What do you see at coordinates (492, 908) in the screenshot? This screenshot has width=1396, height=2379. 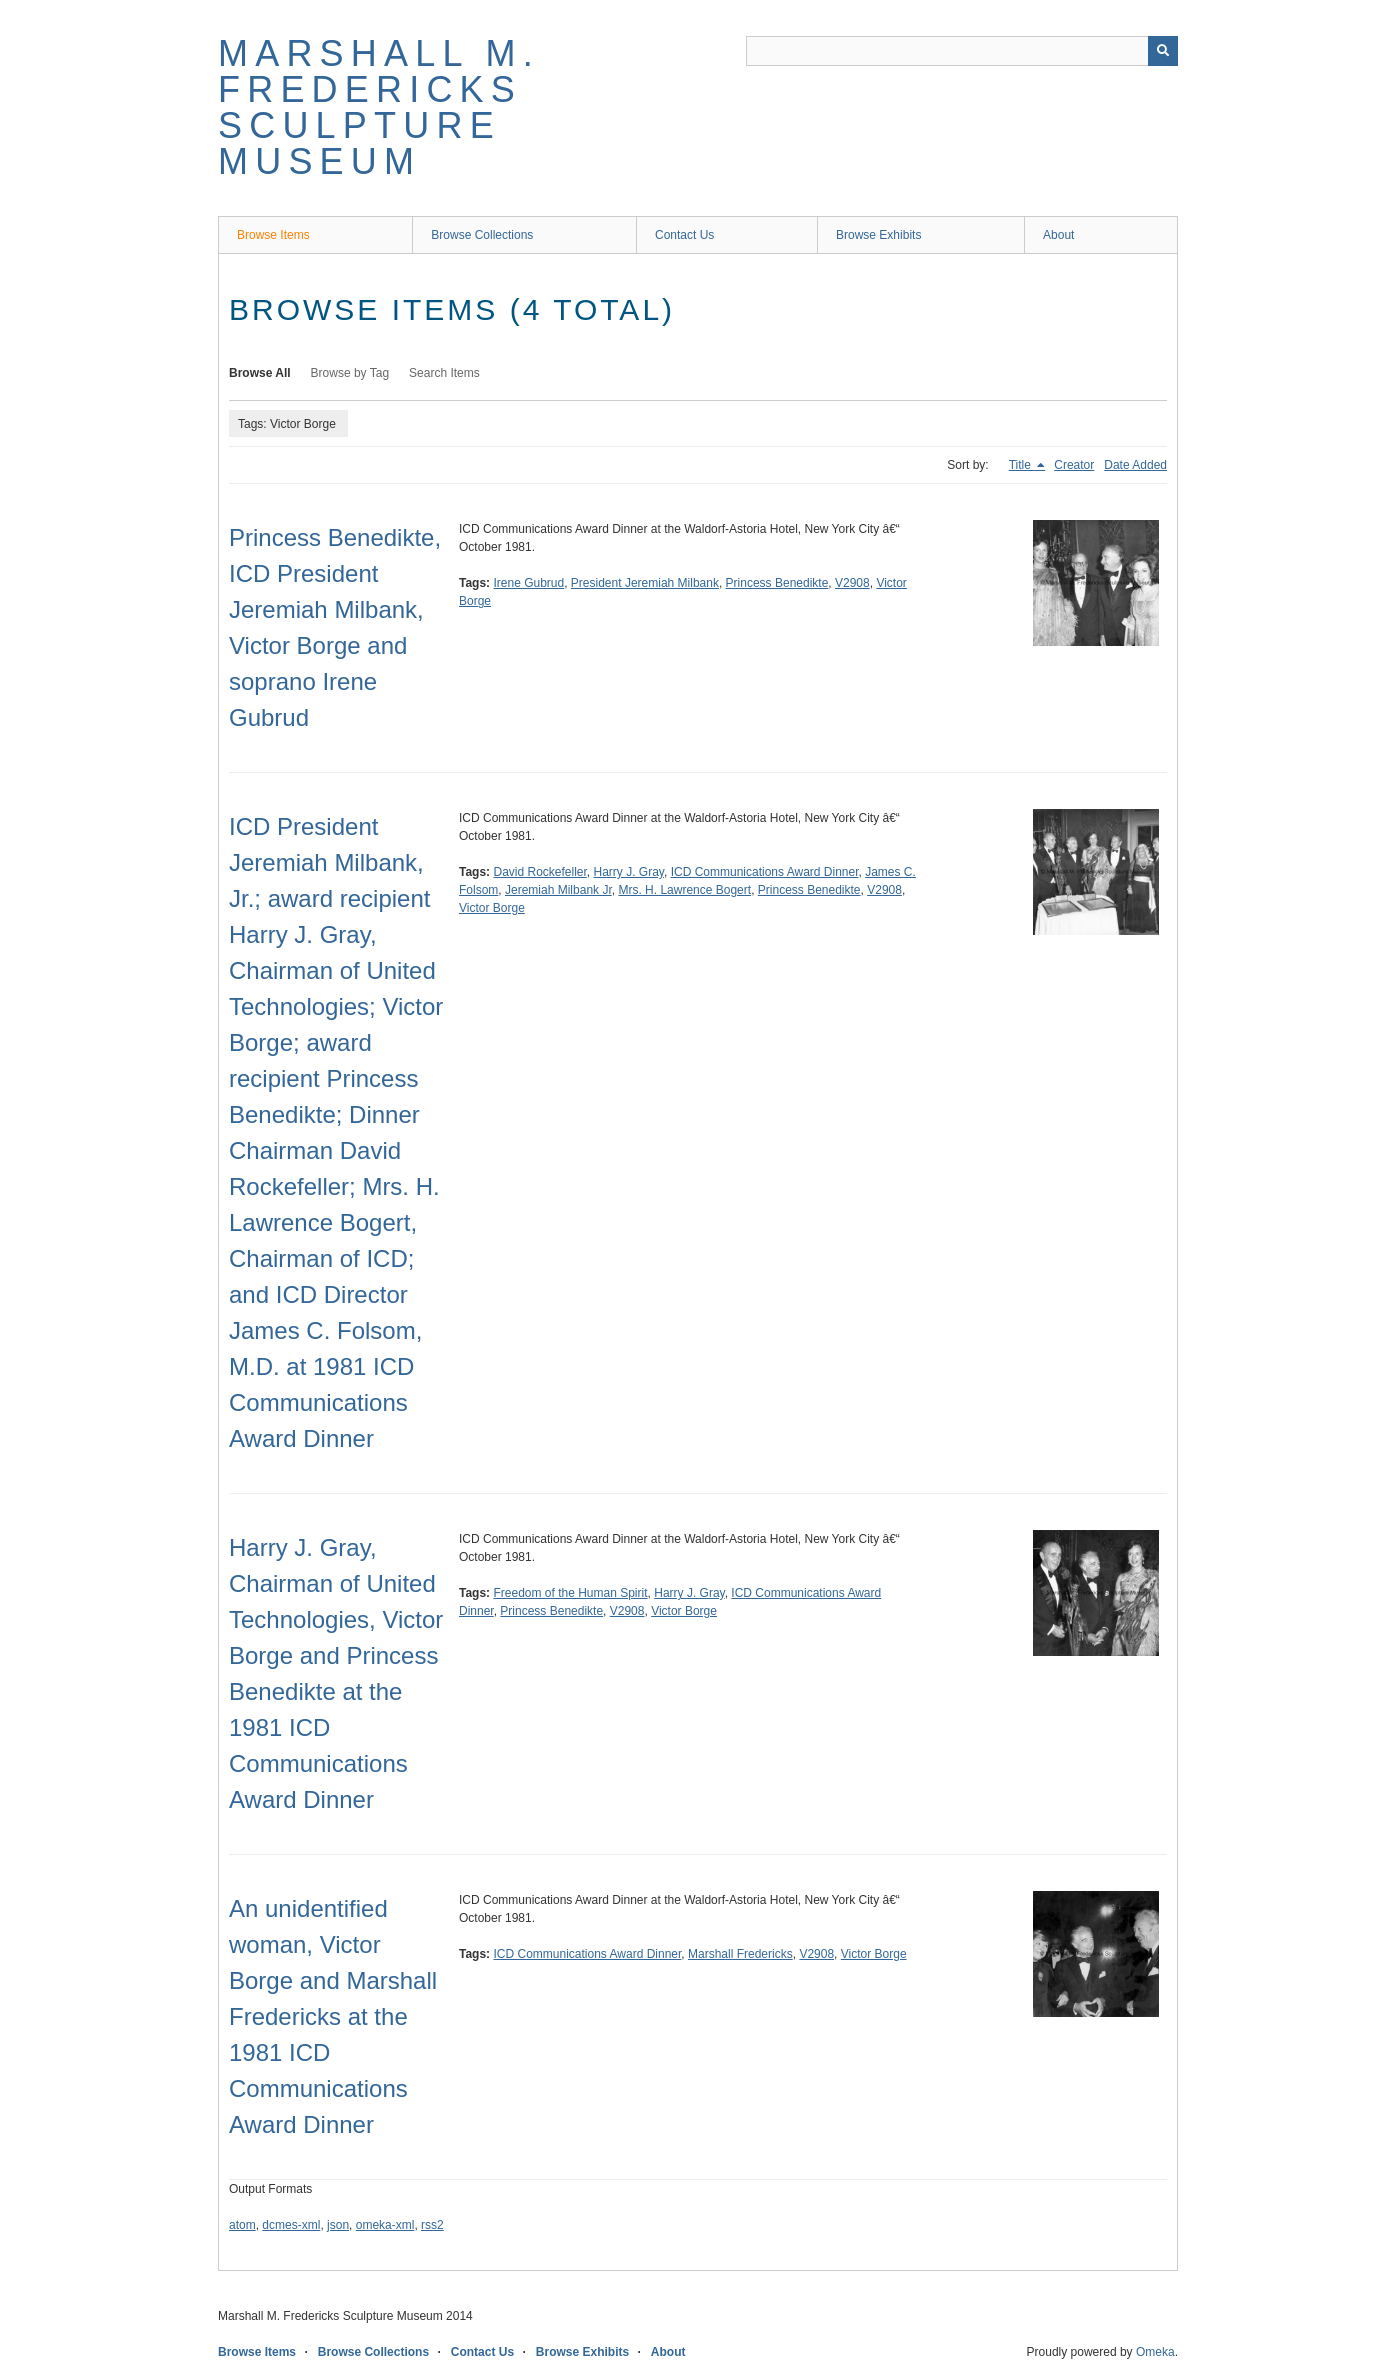 I see `Victor Borge` at bounding box center [492, 908].